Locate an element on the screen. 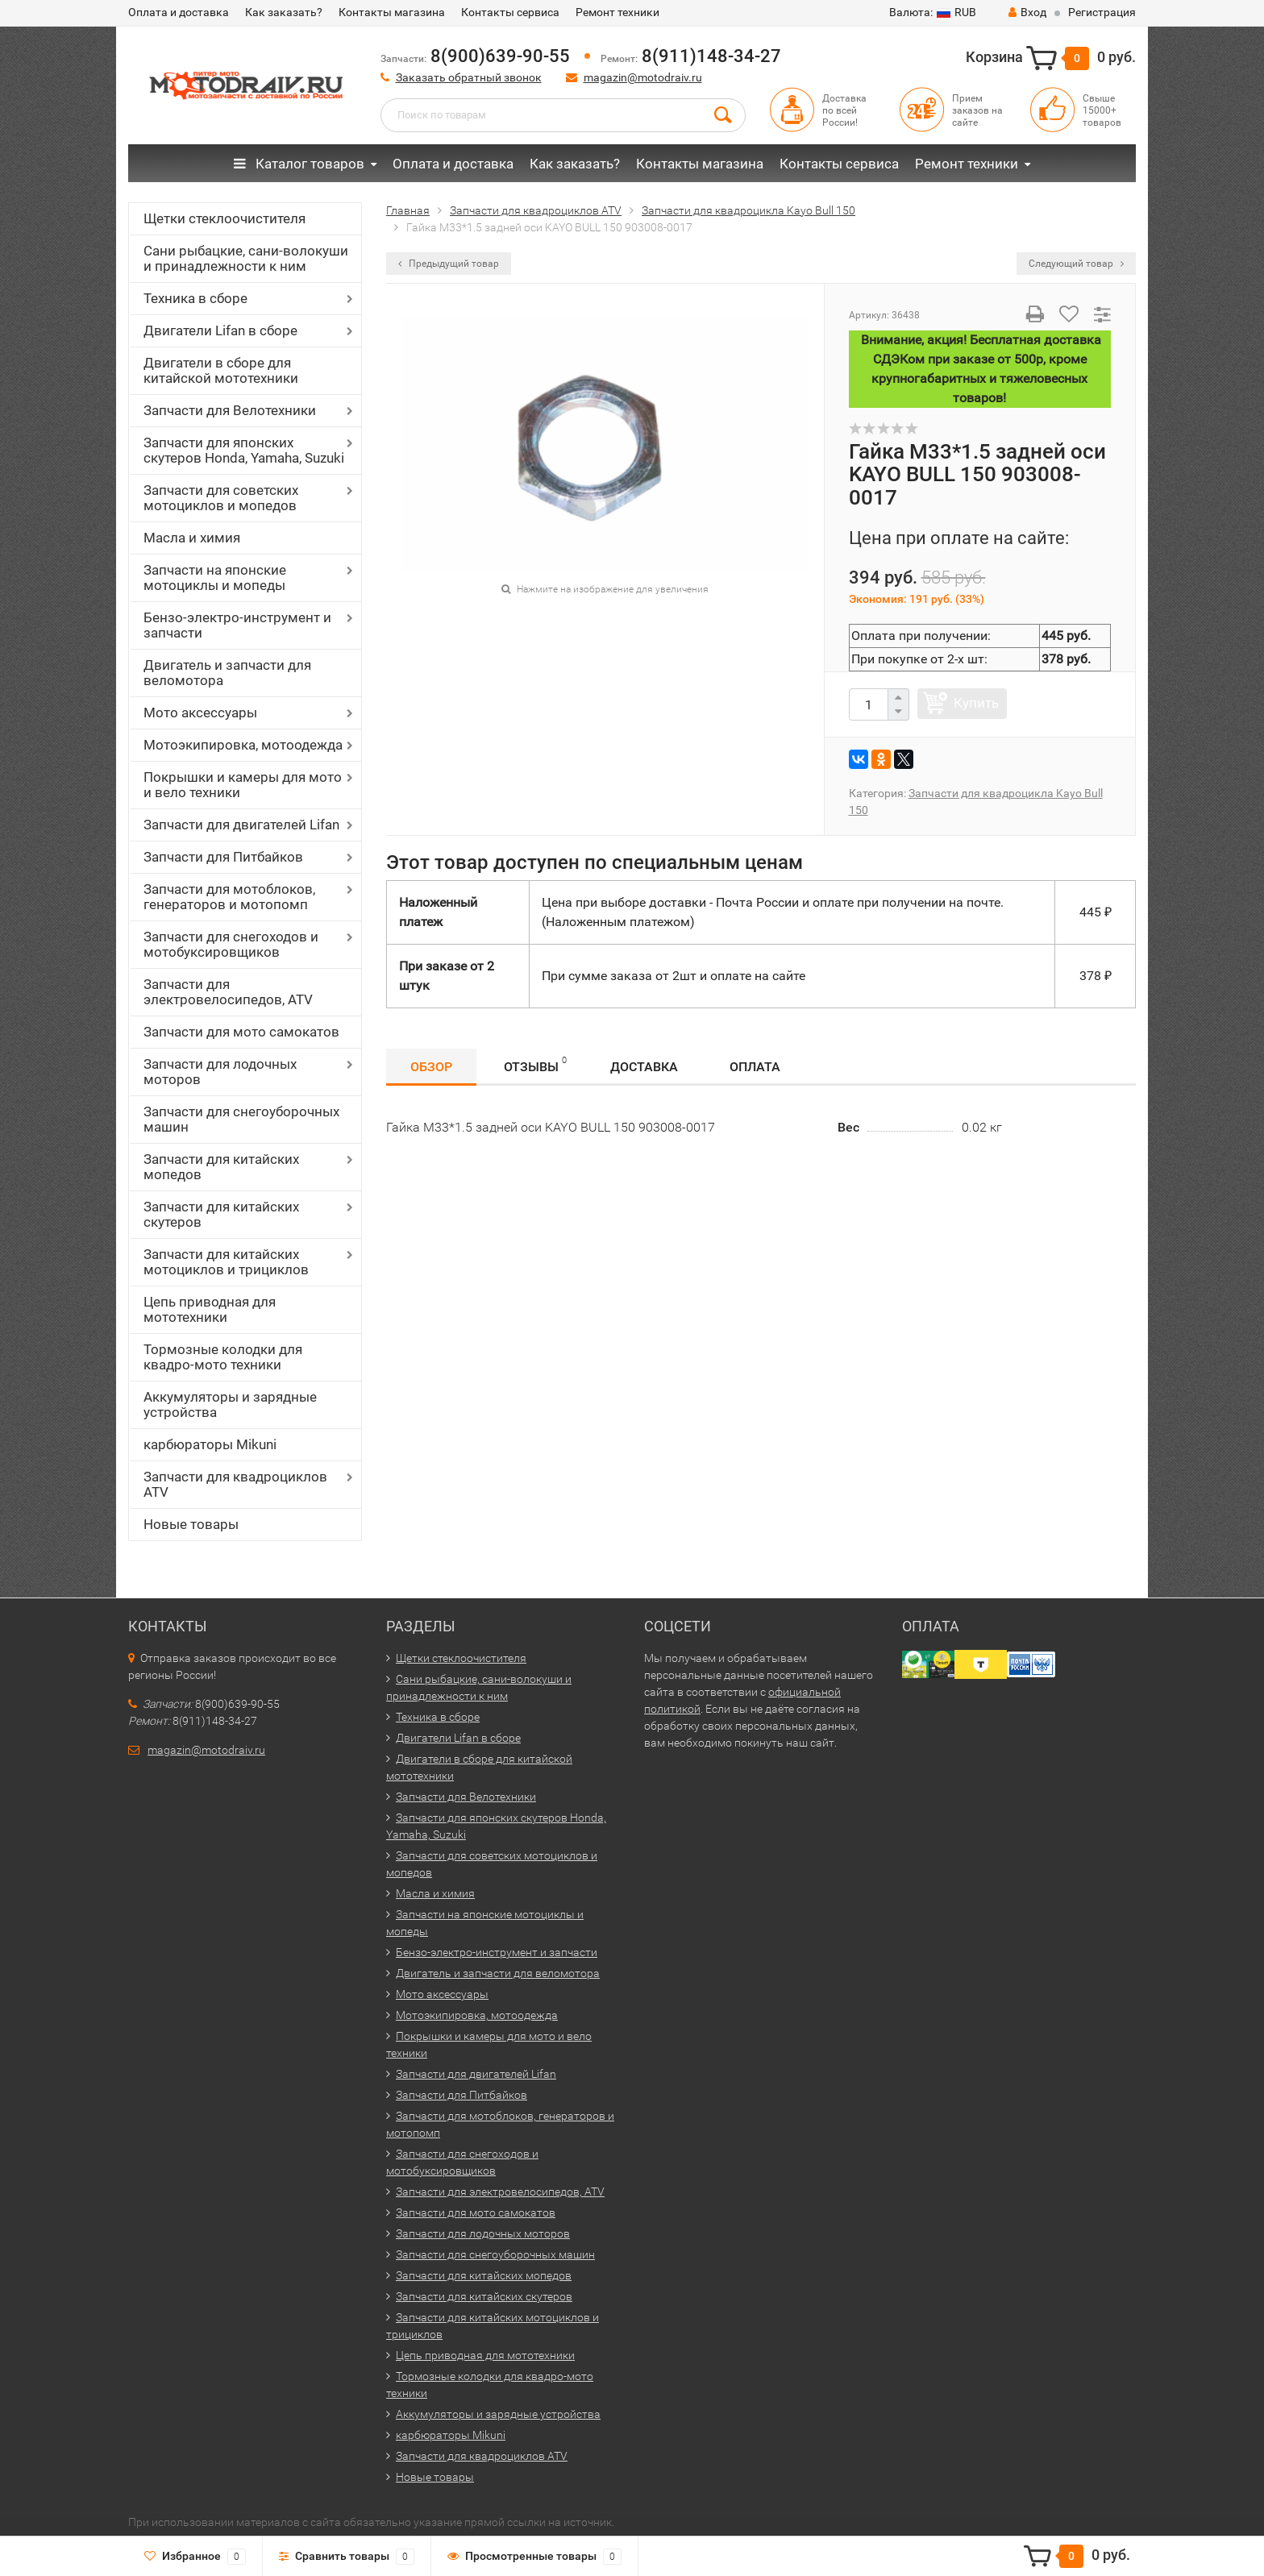 The height and width of the screenshot is (2576, 1264). Оплата и доставка is located at coordinates (178, 12).